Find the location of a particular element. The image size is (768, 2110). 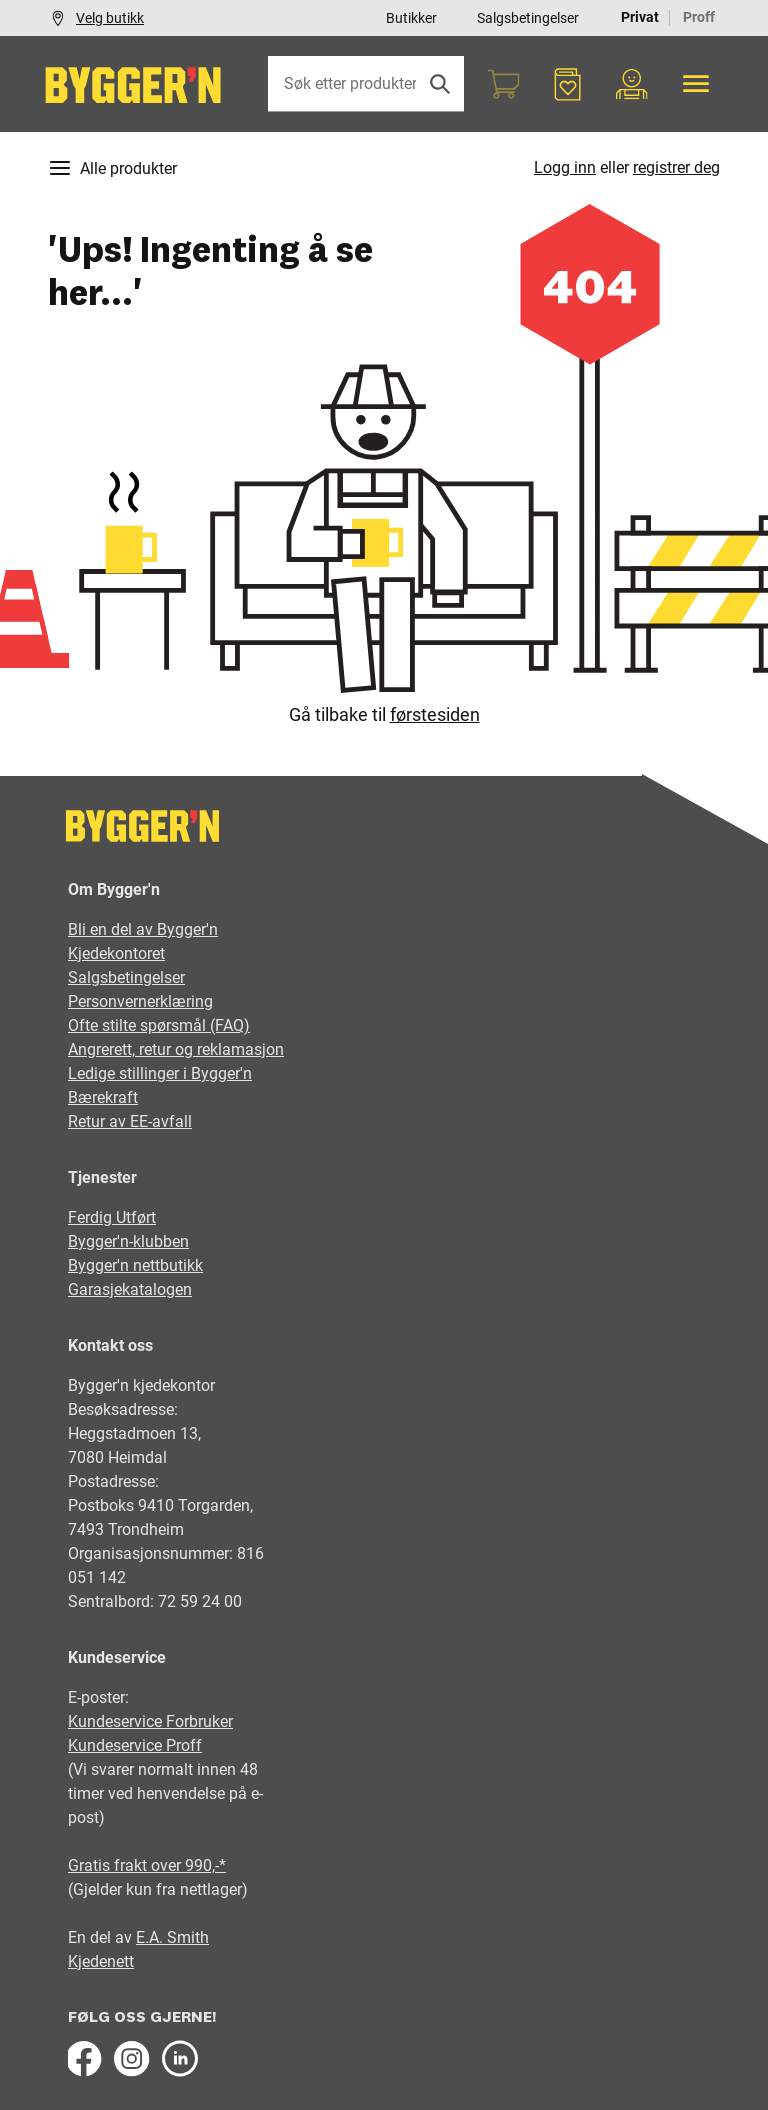

[Min portal] is located at coordinates (632, 84).